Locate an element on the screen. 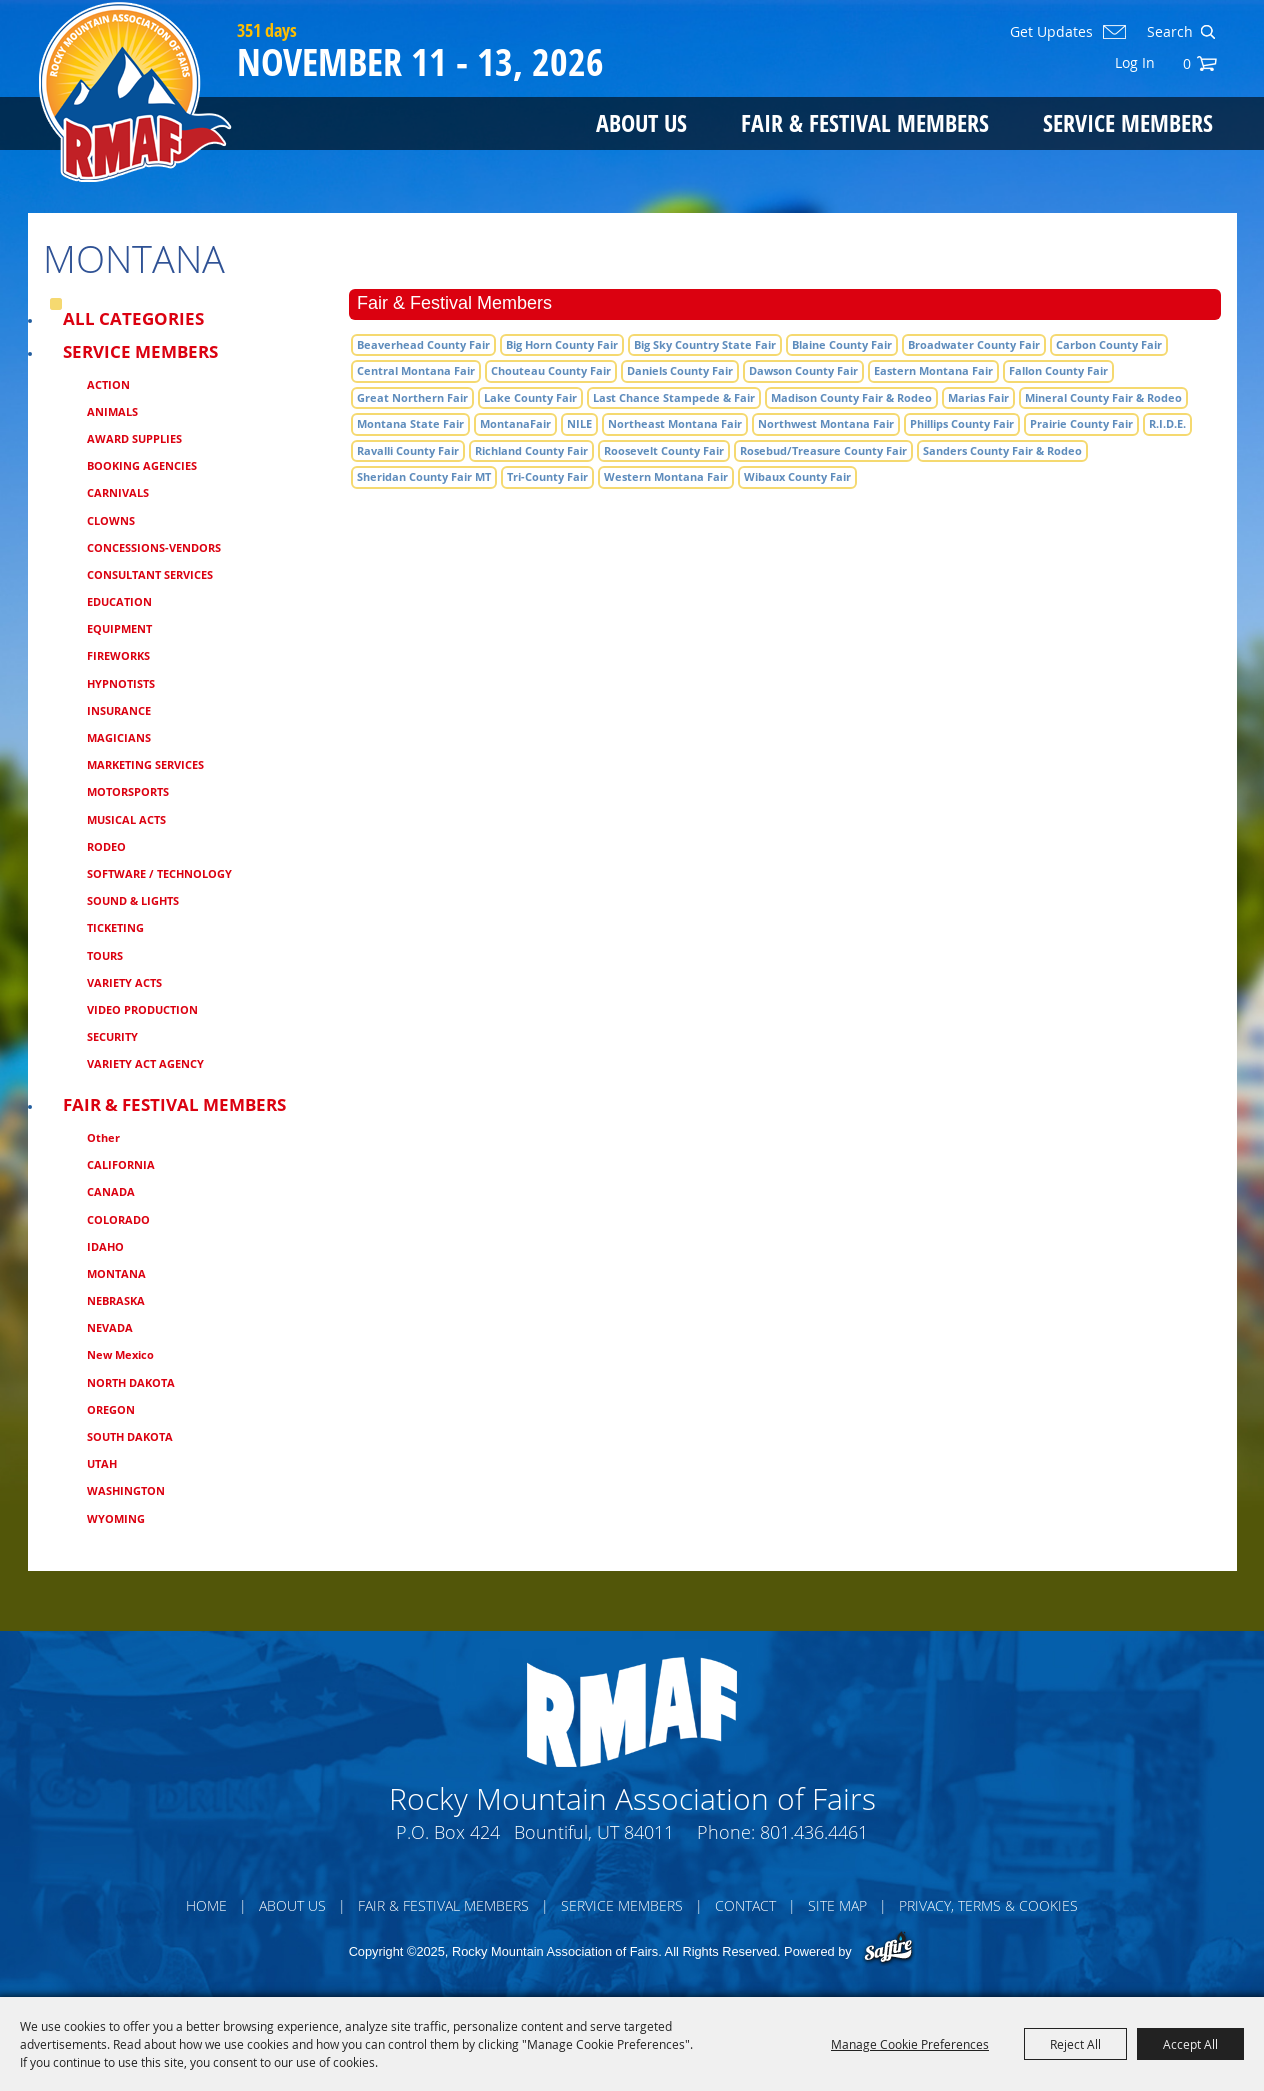 The image size is (1264, 2091). Fair & Festival Members is located at coordinates (865, 122).